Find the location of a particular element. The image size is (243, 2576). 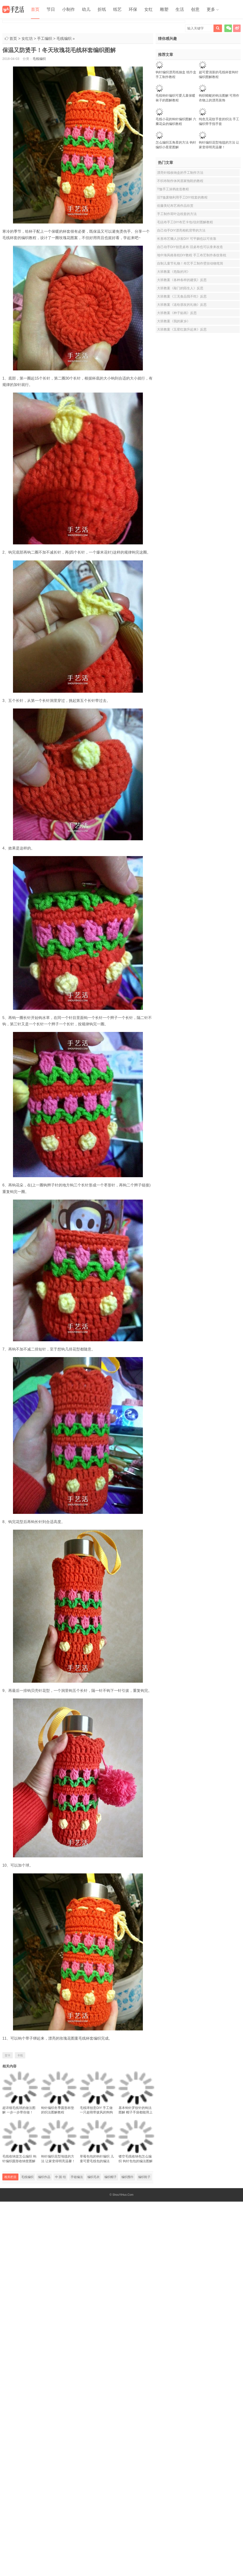

大班教案《种子贴画》反思 is located at coordinates (177, 313).